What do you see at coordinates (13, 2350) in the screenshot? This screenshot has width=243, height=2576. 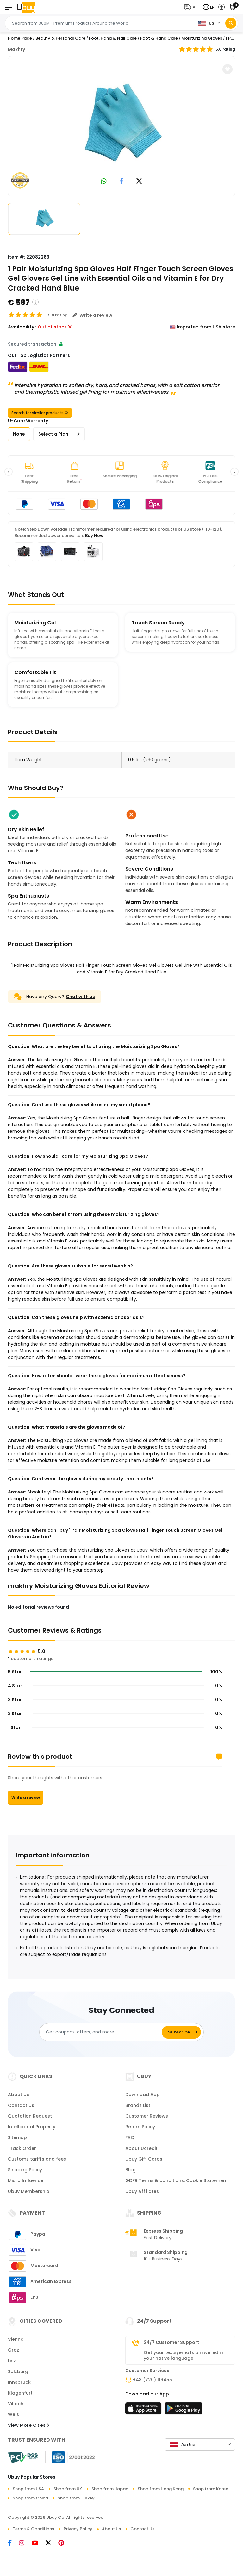 I see `Graz` at bounding box center [13, 2350].